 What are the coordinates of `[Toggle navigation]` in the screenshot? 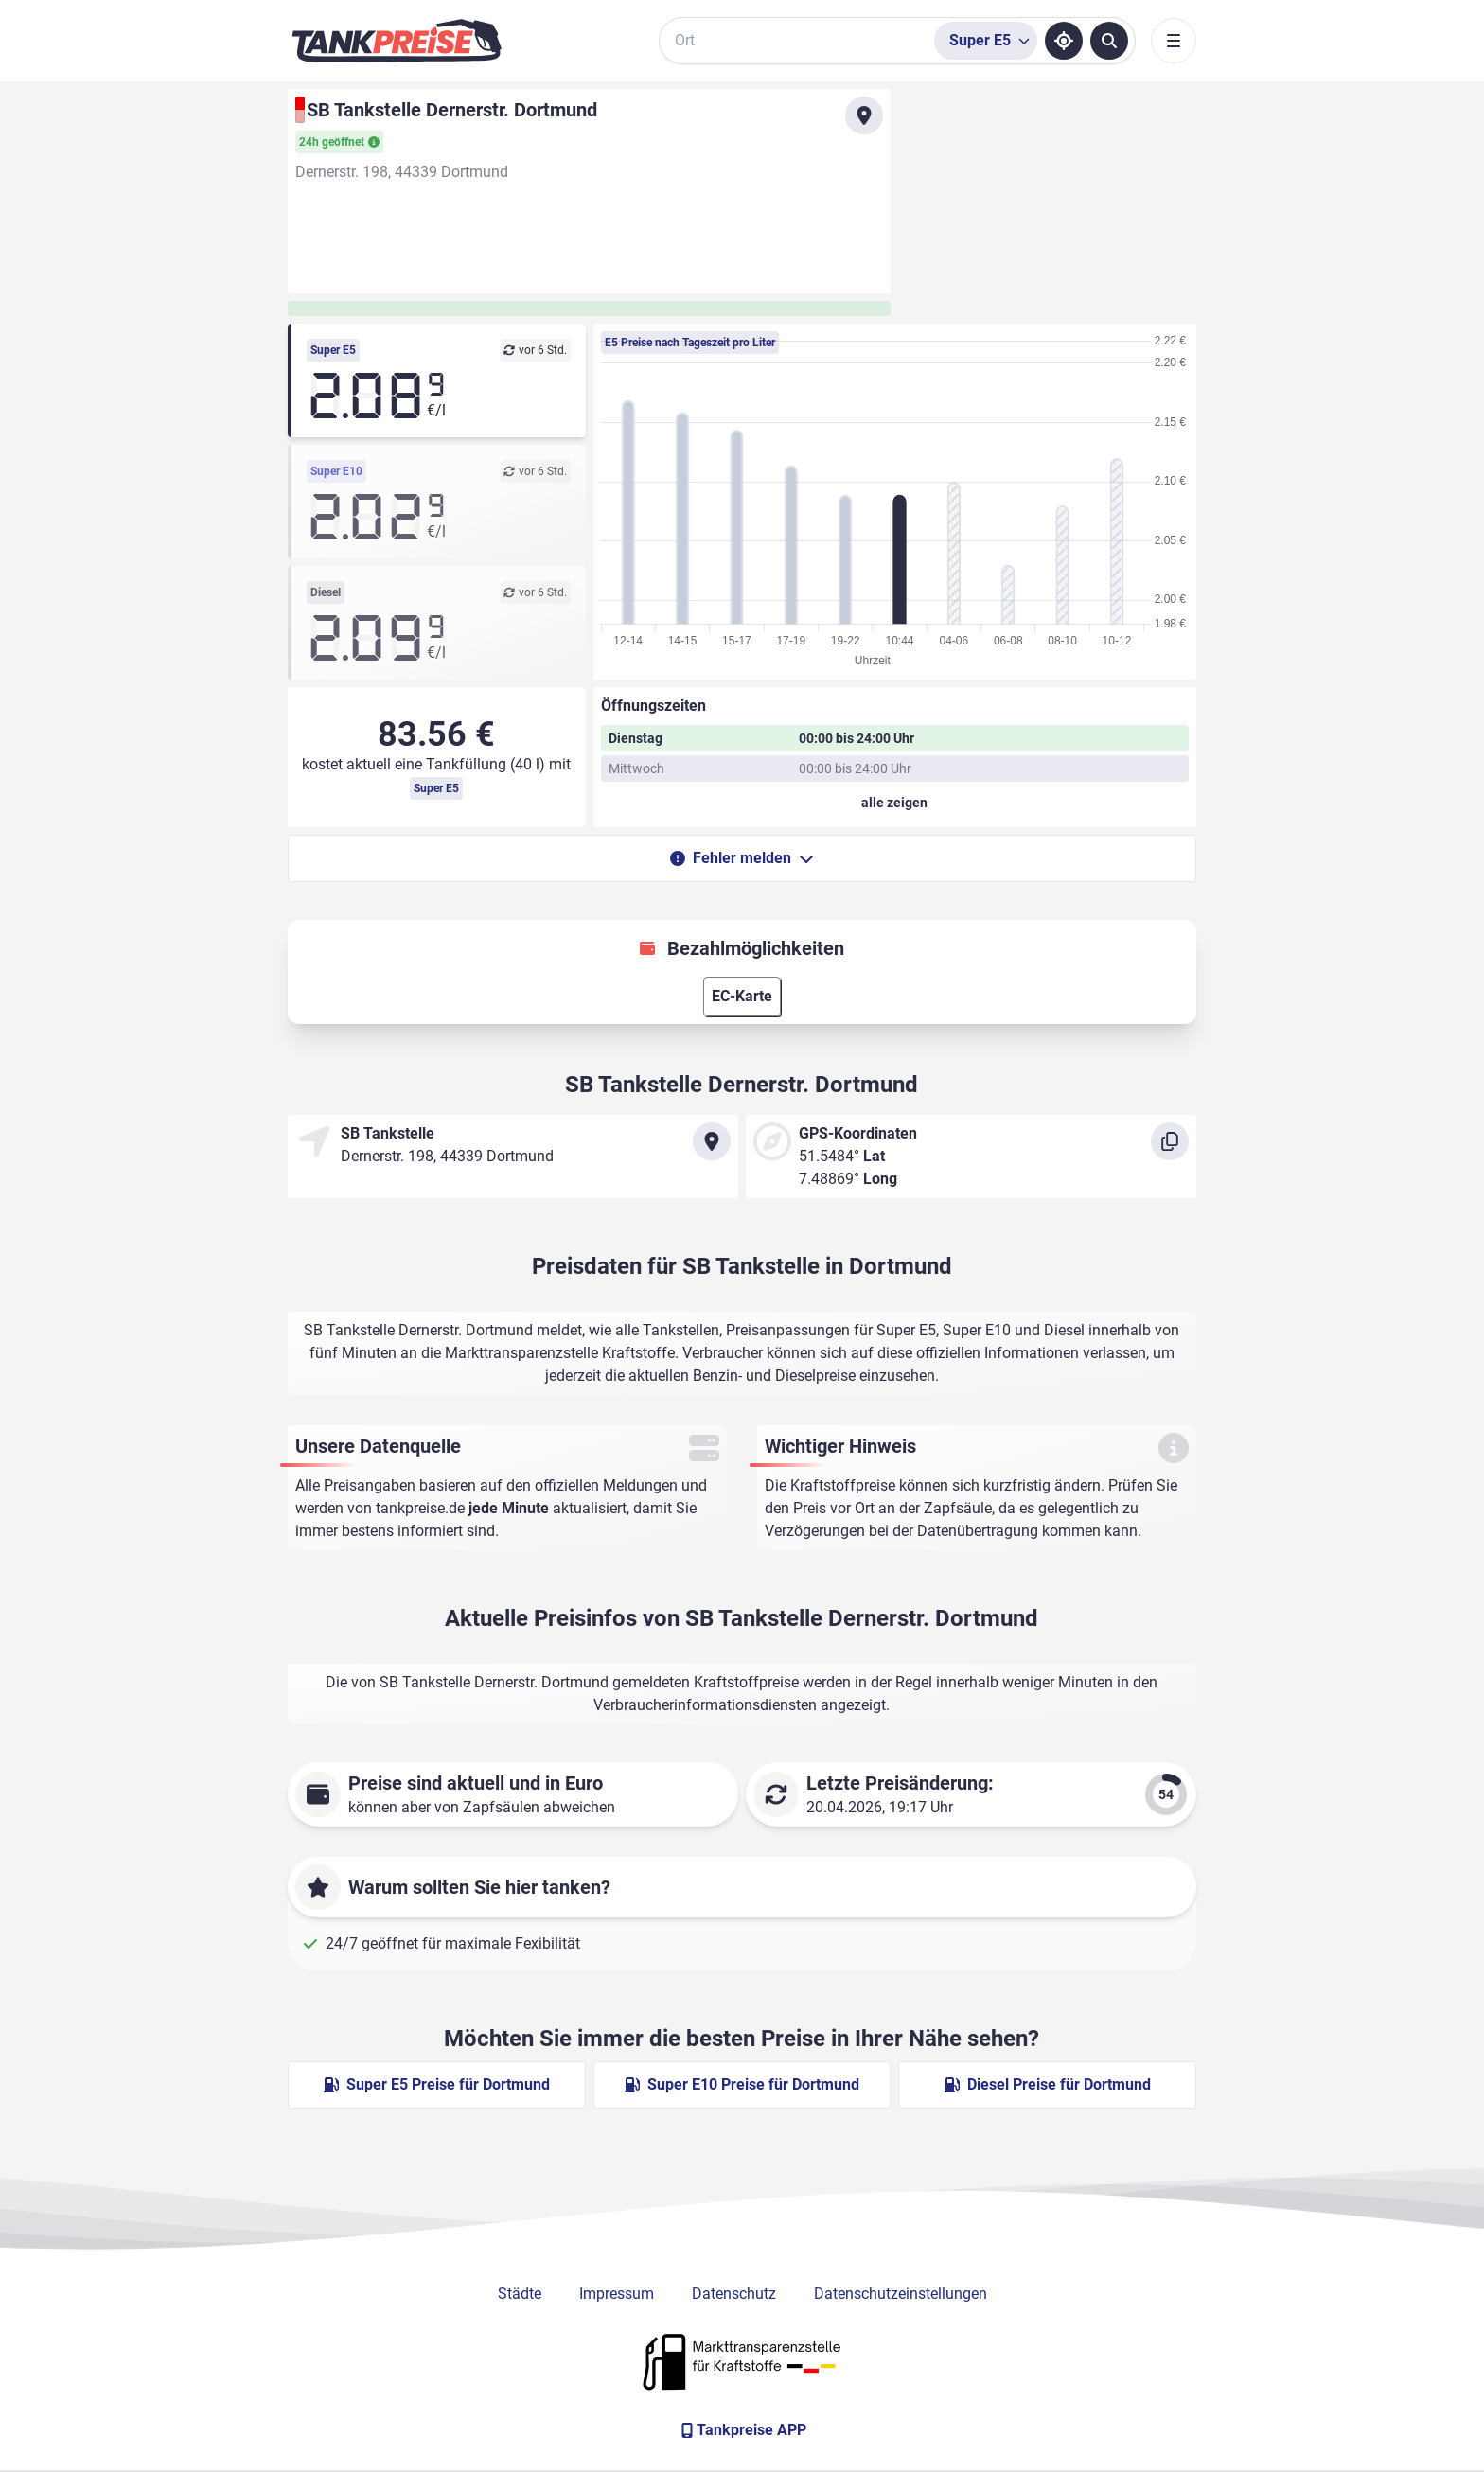 It's located at (1173, 40).